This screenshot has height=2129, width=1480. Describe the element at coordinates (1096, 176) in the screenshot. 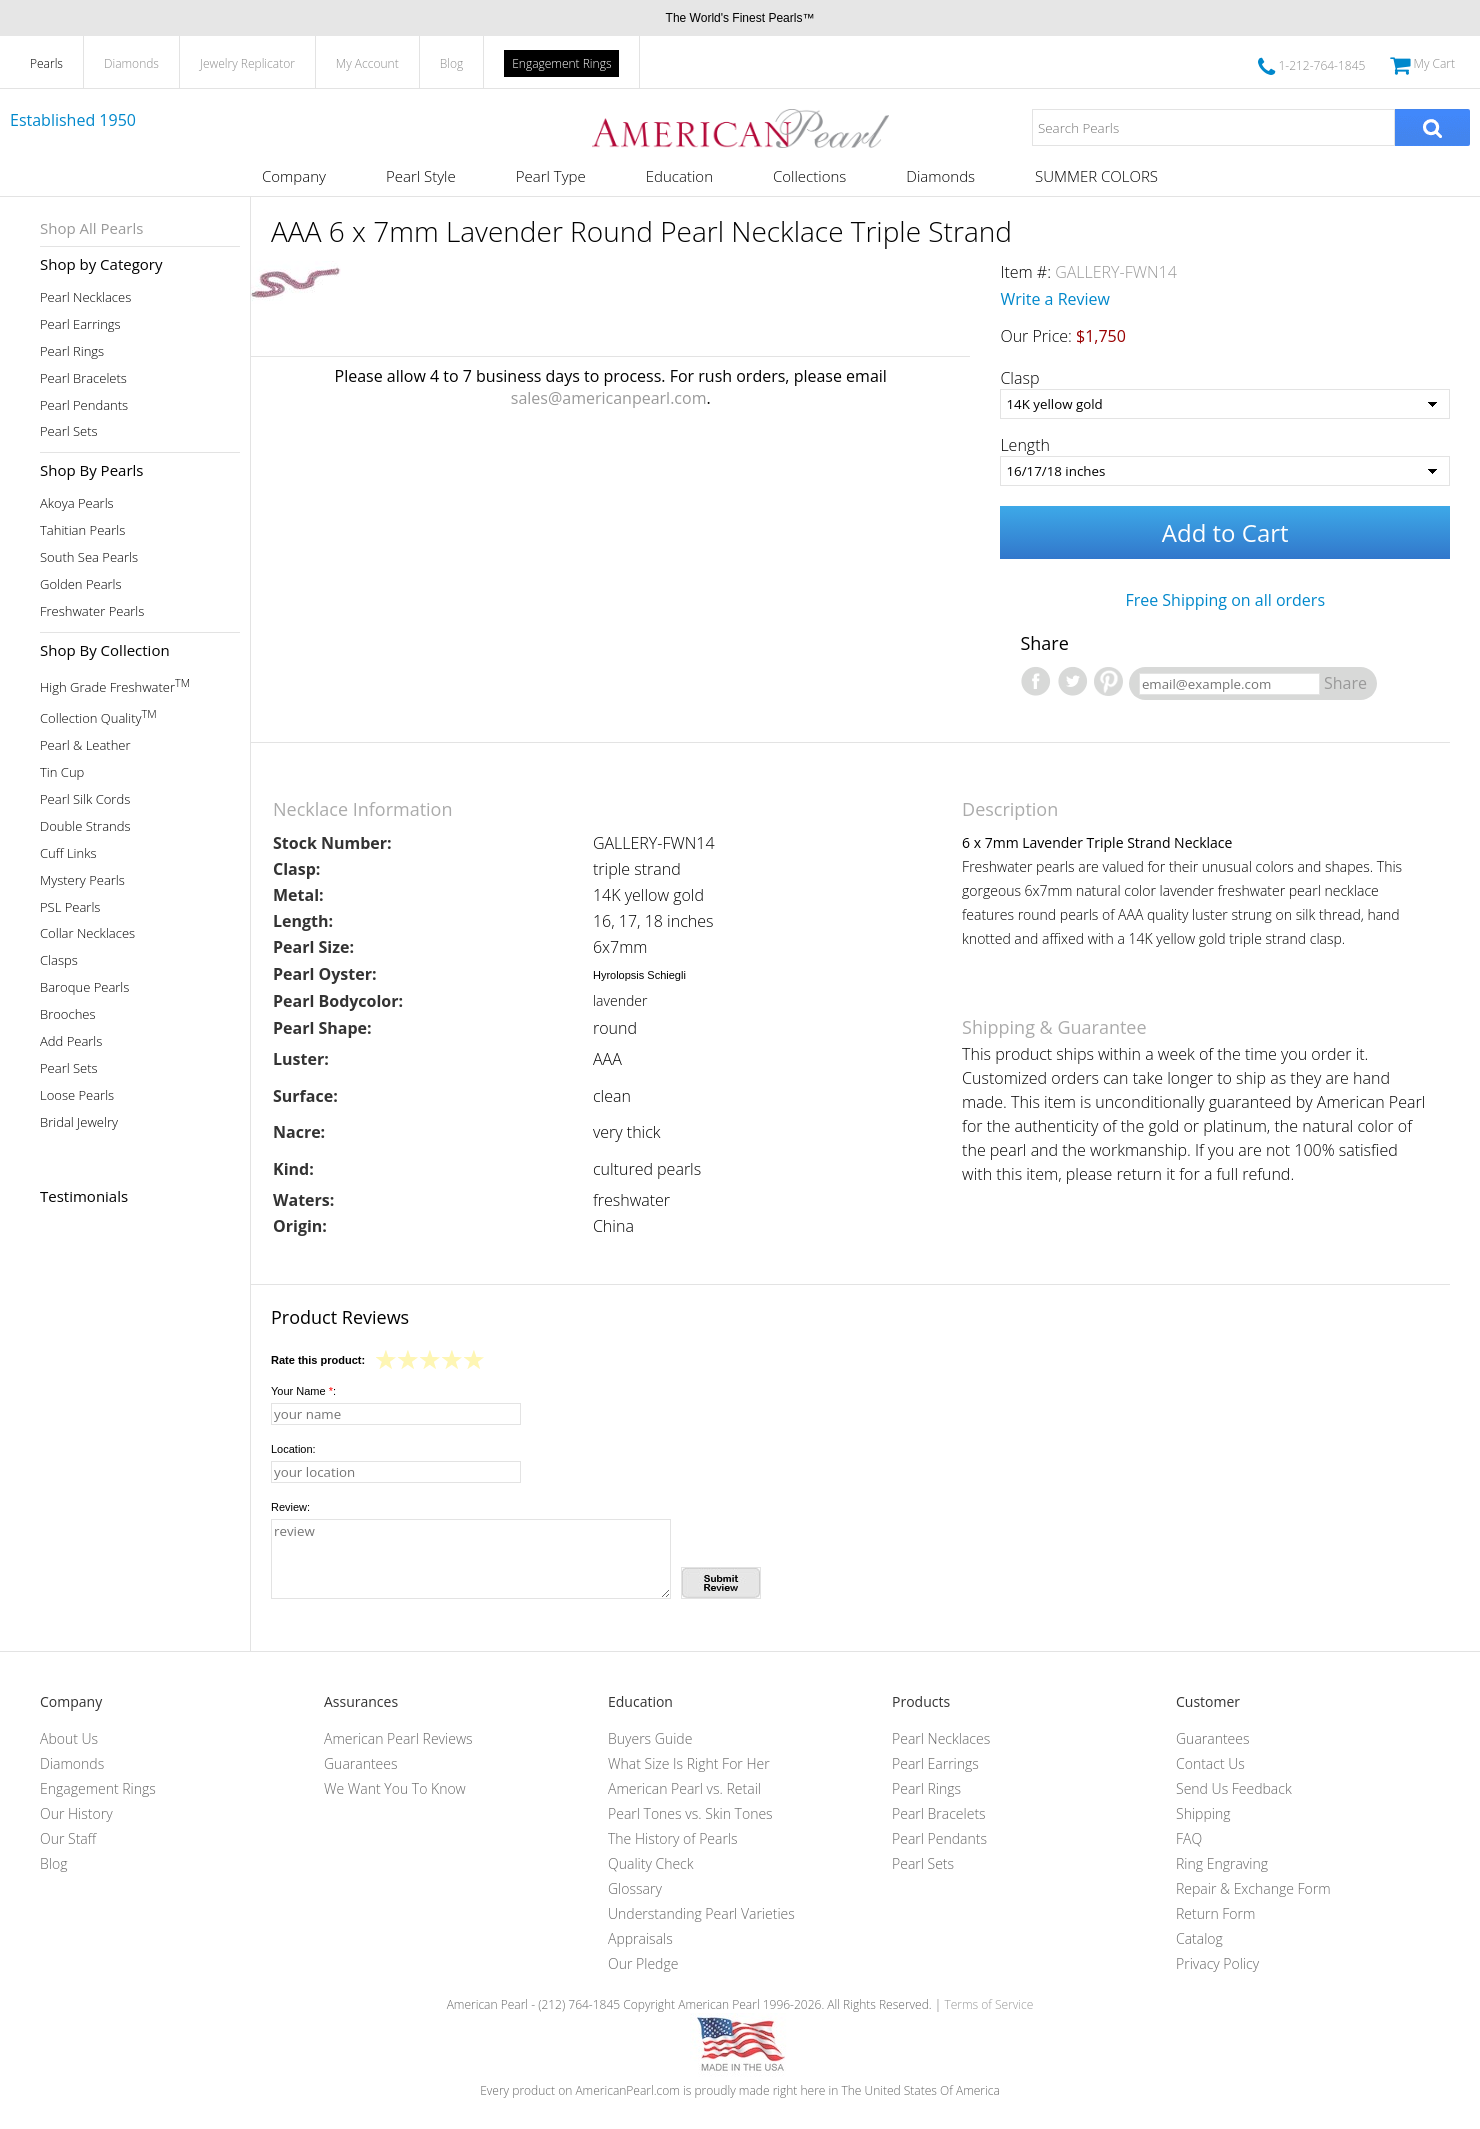

I see `SUMMER COLORS` at that location.